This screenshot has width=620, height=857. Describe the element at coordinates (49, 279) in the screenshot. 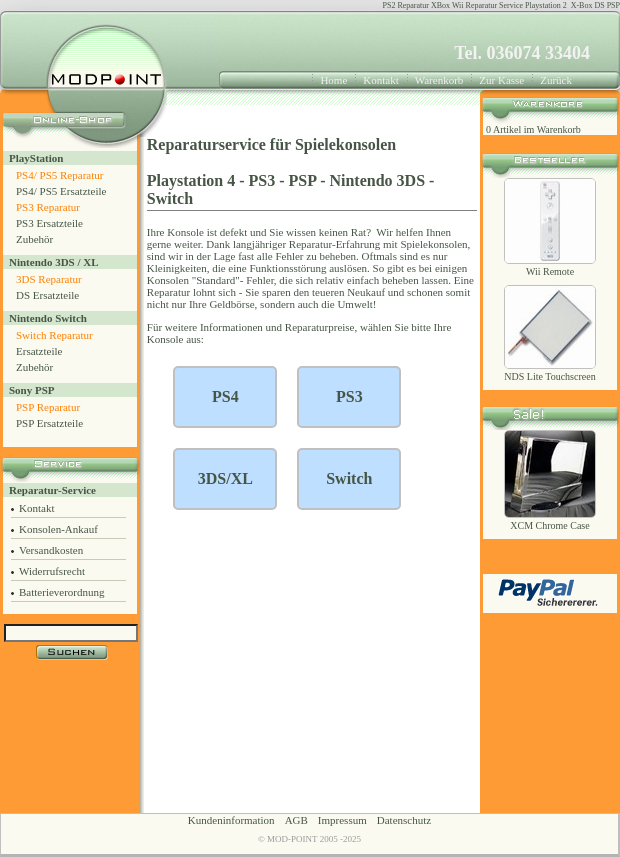

I see `3DS Reparatur` at that location.